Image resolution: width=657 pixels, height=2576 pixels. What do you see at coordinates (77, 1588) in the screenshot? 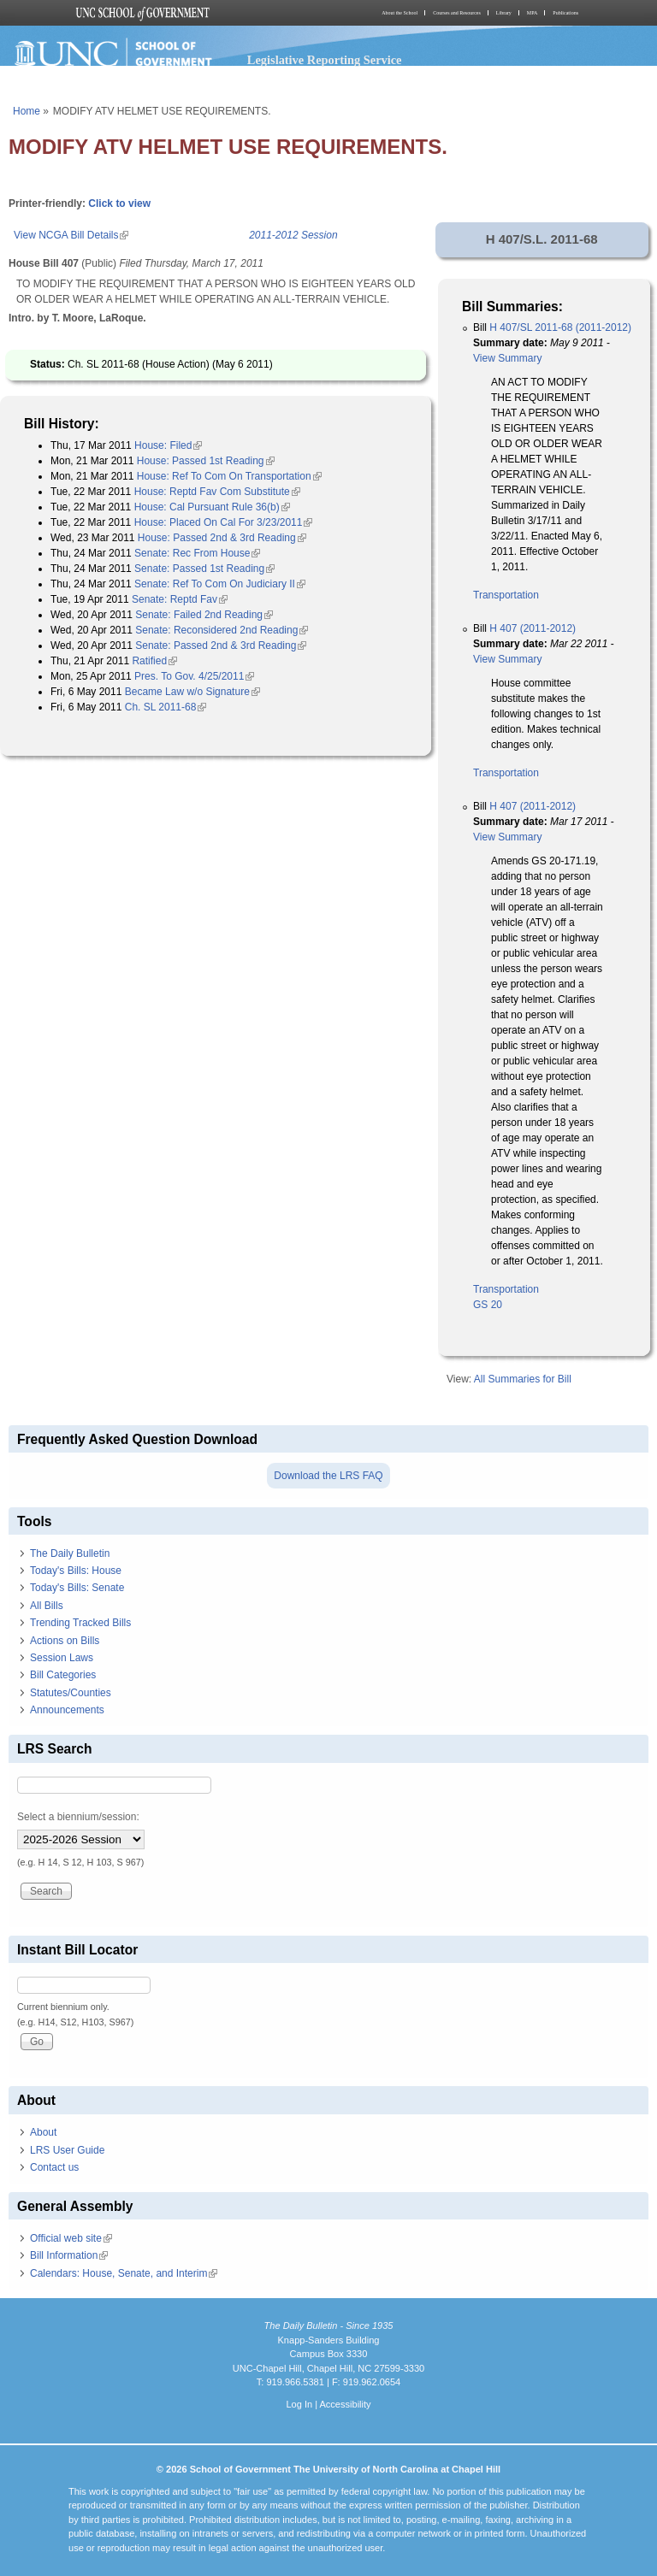
I see `Today's Bills: Senate` at bounding box center [77, 1588].